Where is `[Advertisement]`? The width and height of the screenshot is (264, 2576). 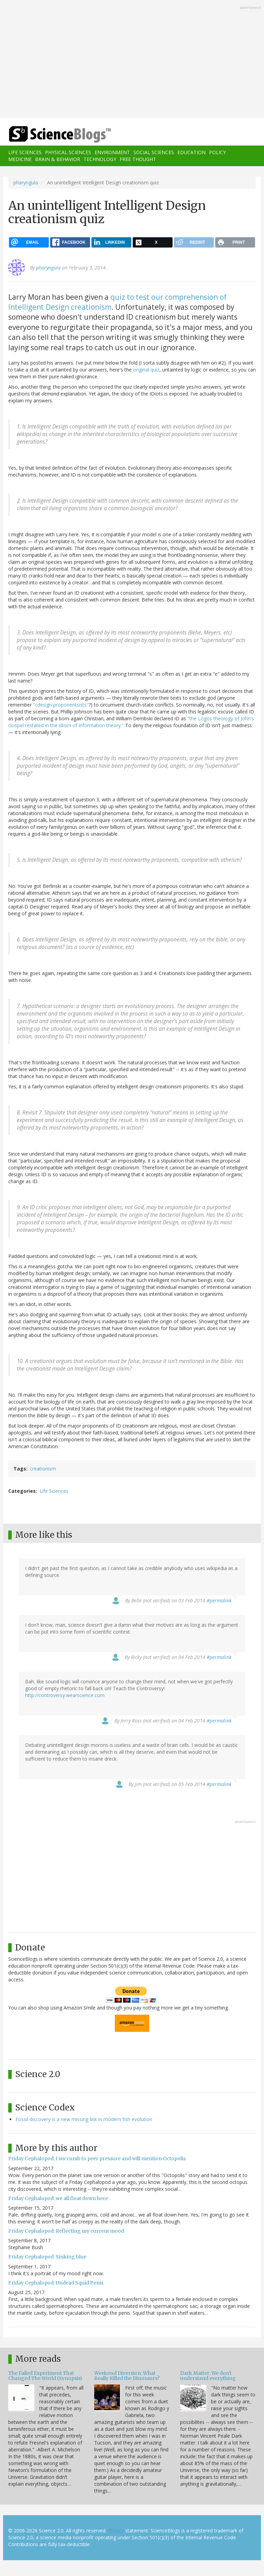 [Advertisement] is located at coordinates (132, 60).